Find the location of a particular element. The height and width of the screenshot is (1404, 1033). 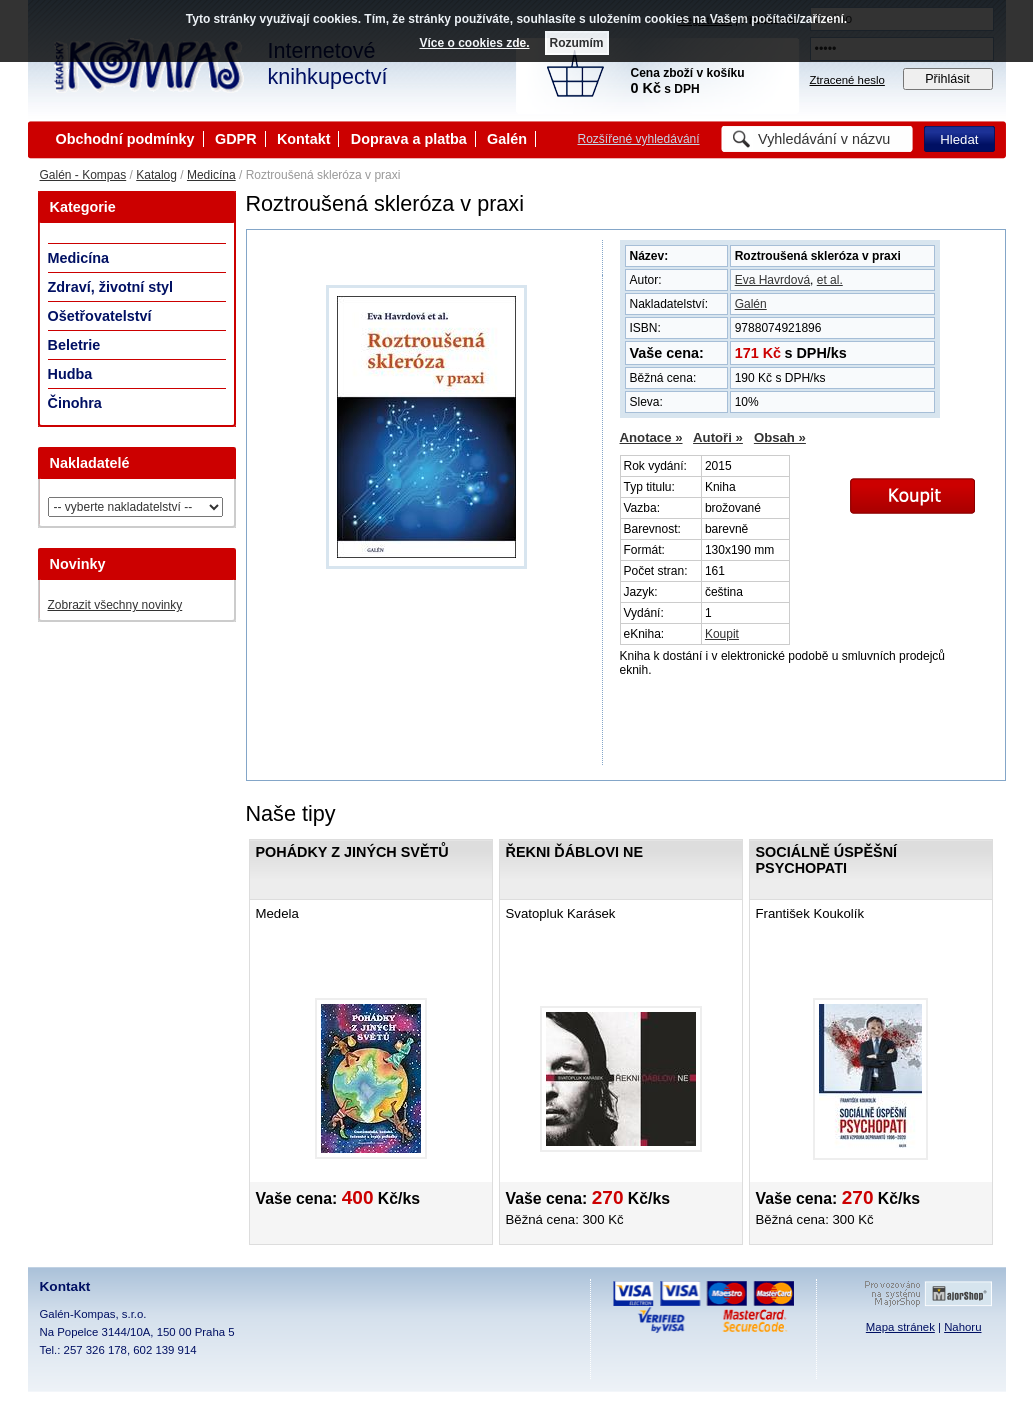

Pohádky z jiných světů is located at coordinates (352, 852).